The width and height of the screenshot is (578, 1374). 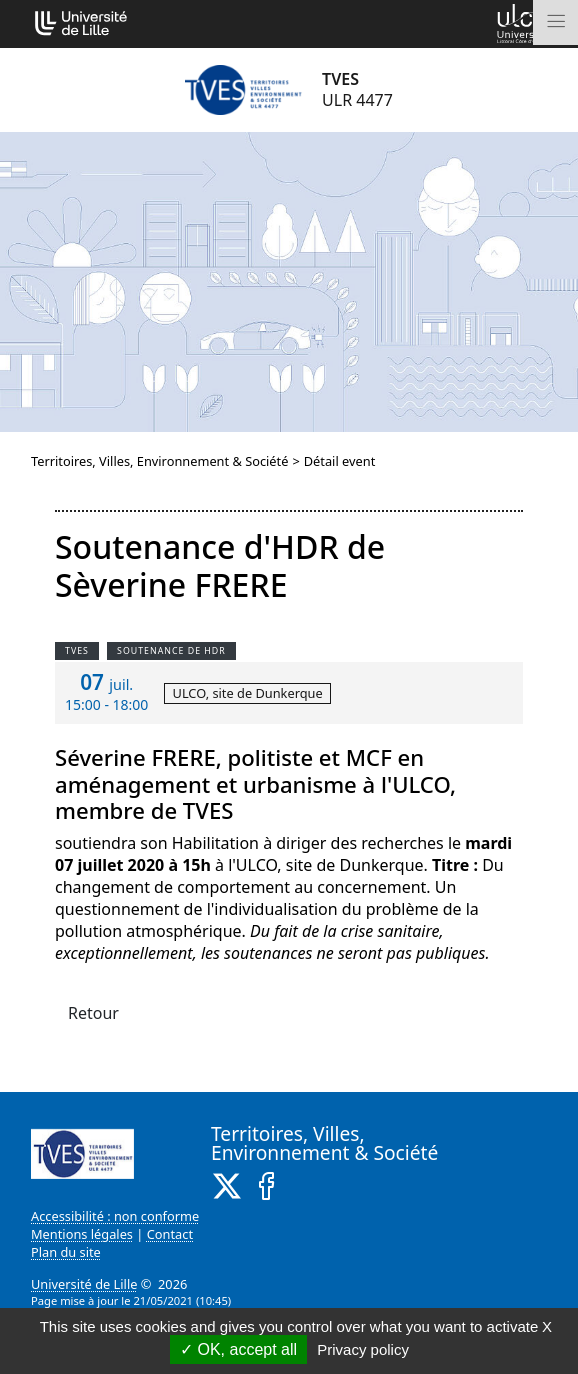 I want to click on Mentions légales, so click(x=82, y=1234).